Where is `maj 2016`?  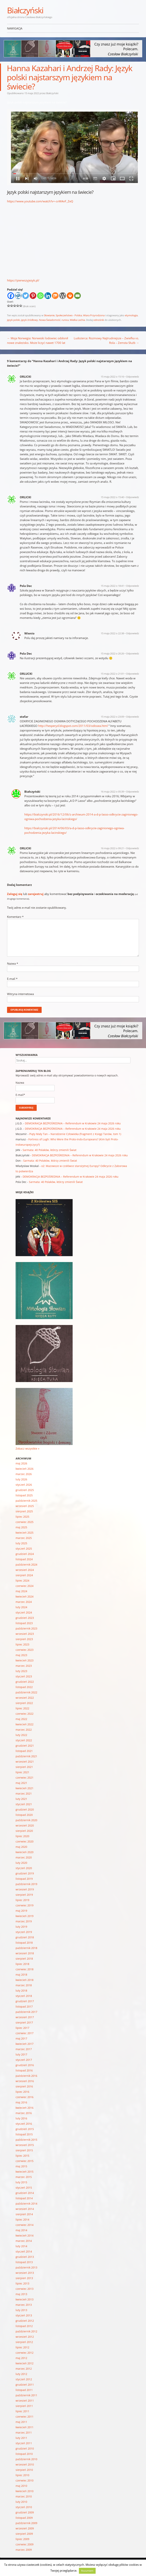
maj 2016 is located at coordinates (21, 2102).